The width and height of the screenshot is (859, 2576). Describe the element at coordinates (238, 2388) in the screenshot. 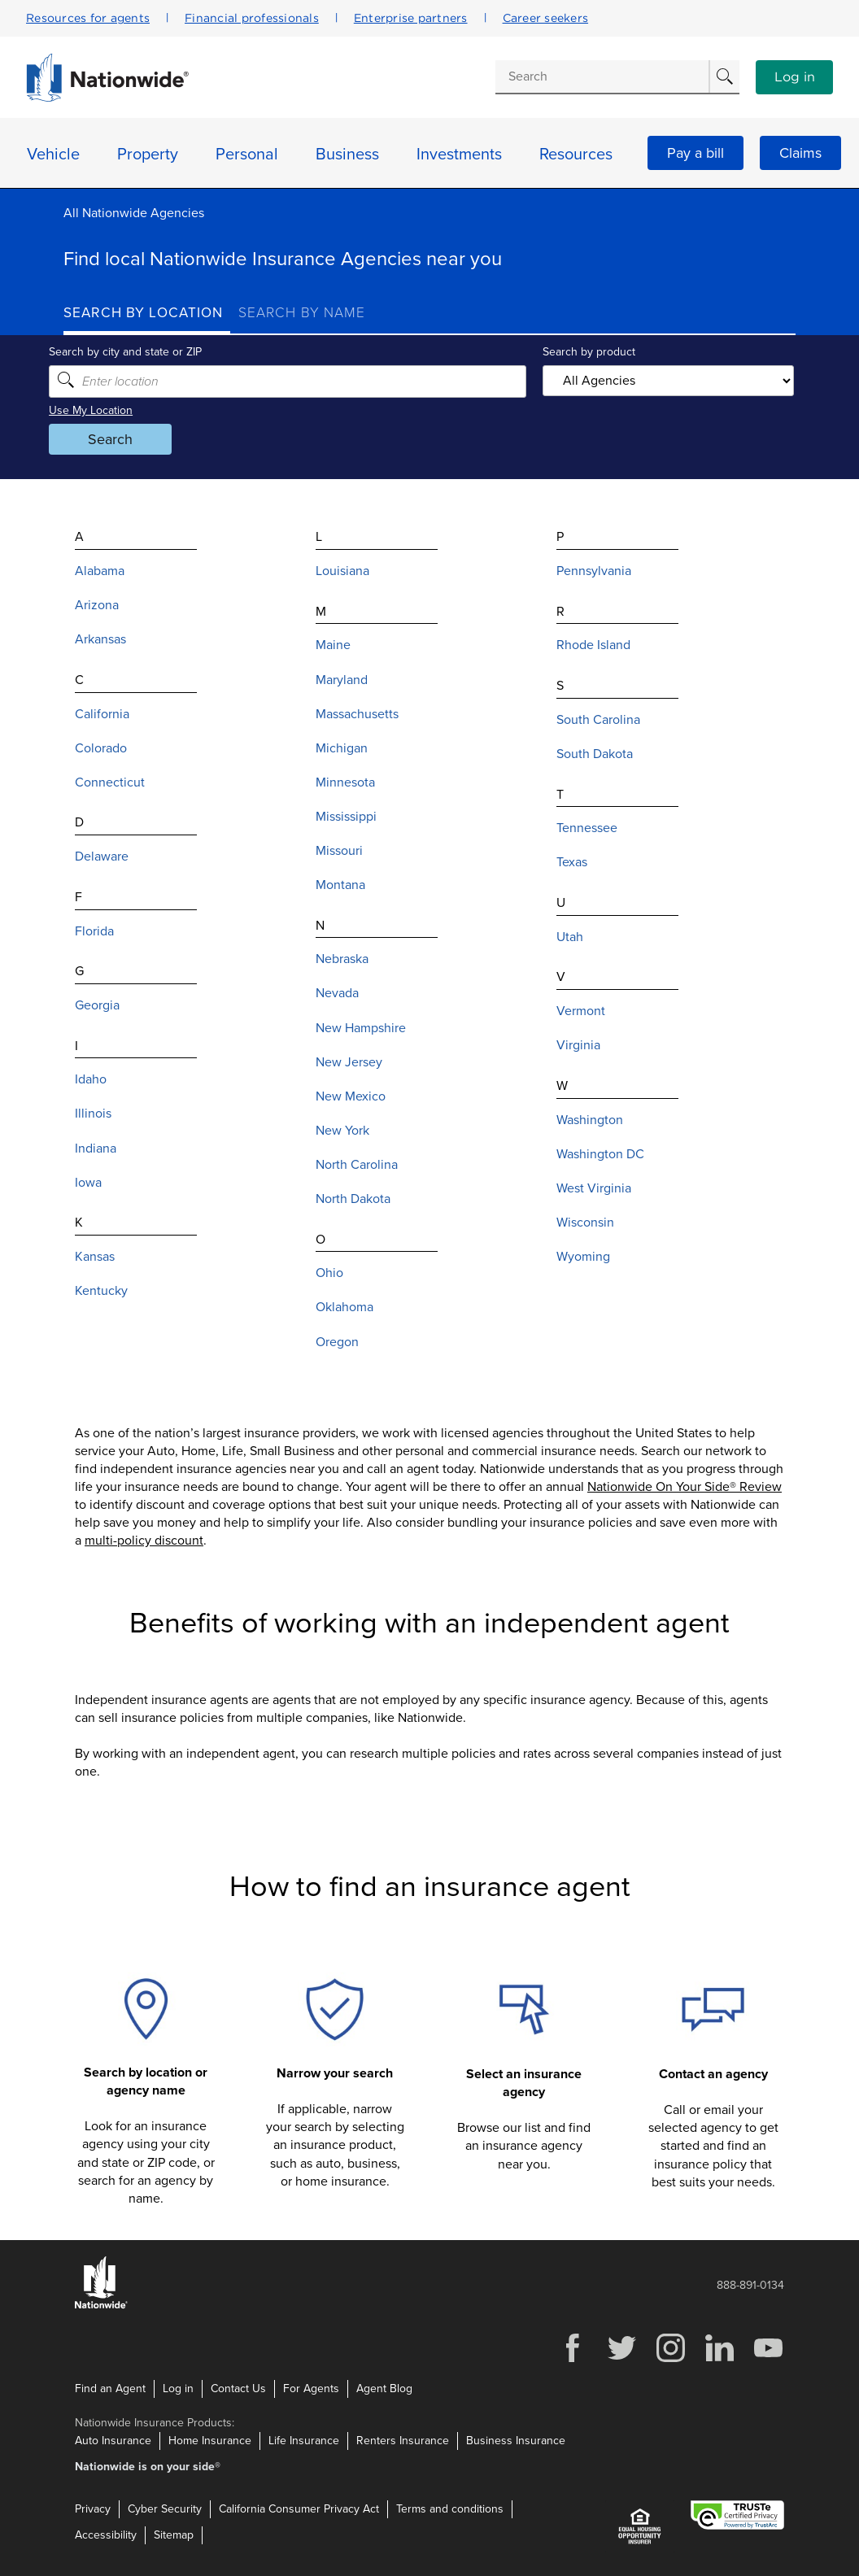

I see `Contact Us` at that location.